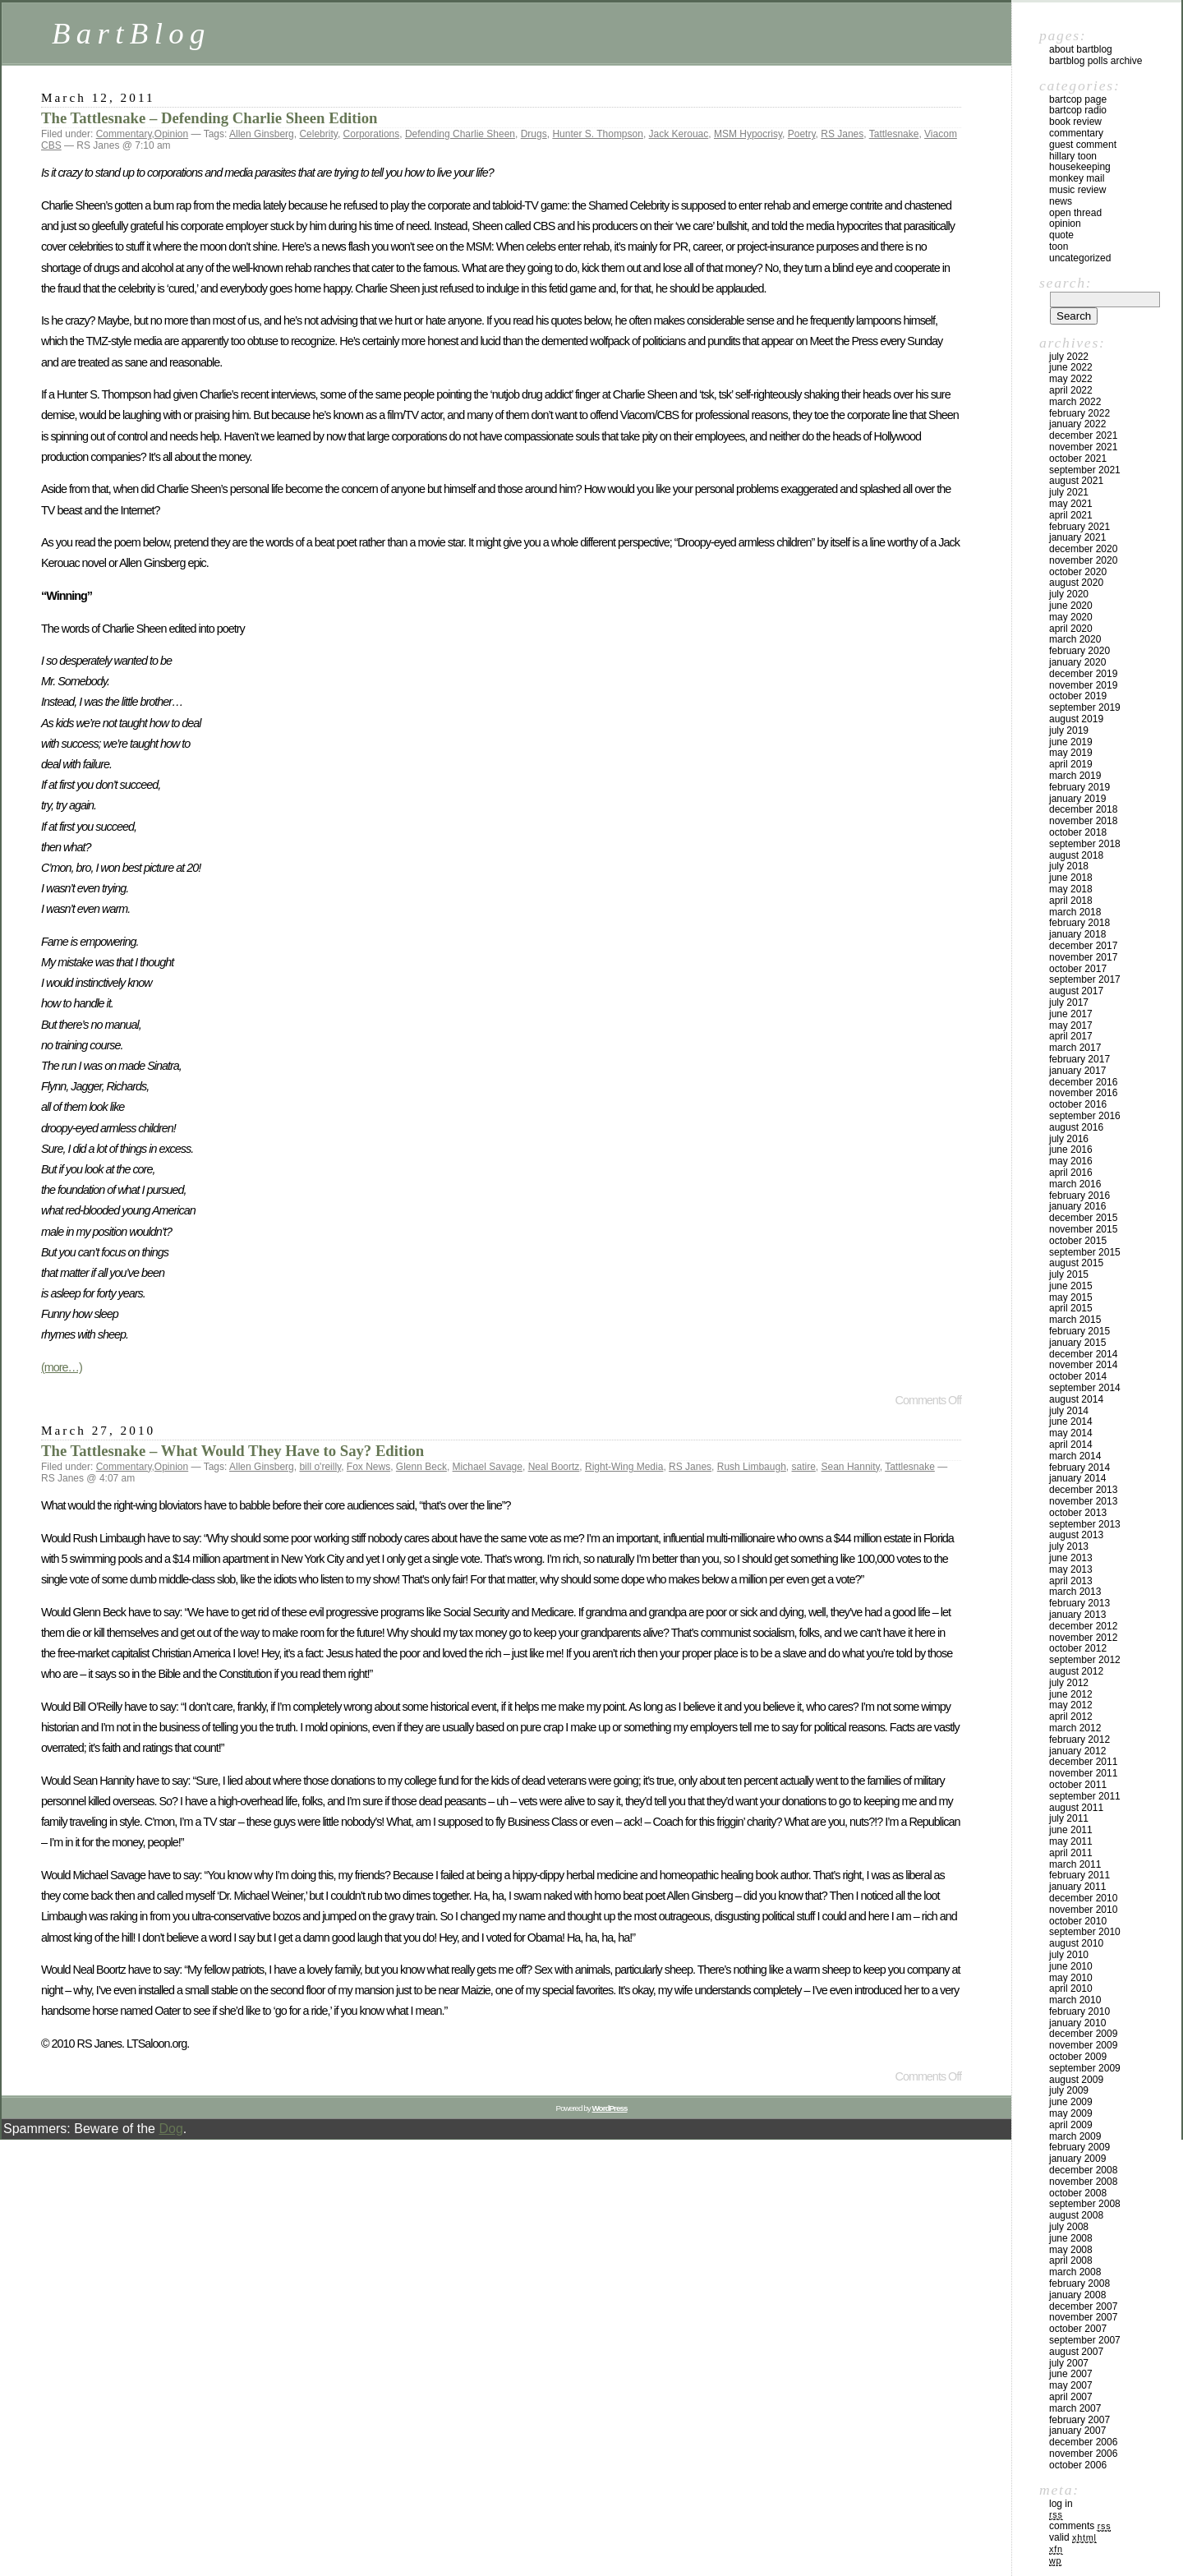 The image size is (1183, 2576). Describe the element at coordinates (1071, 1421) in the screenshot. I see `June 2014` at that location.